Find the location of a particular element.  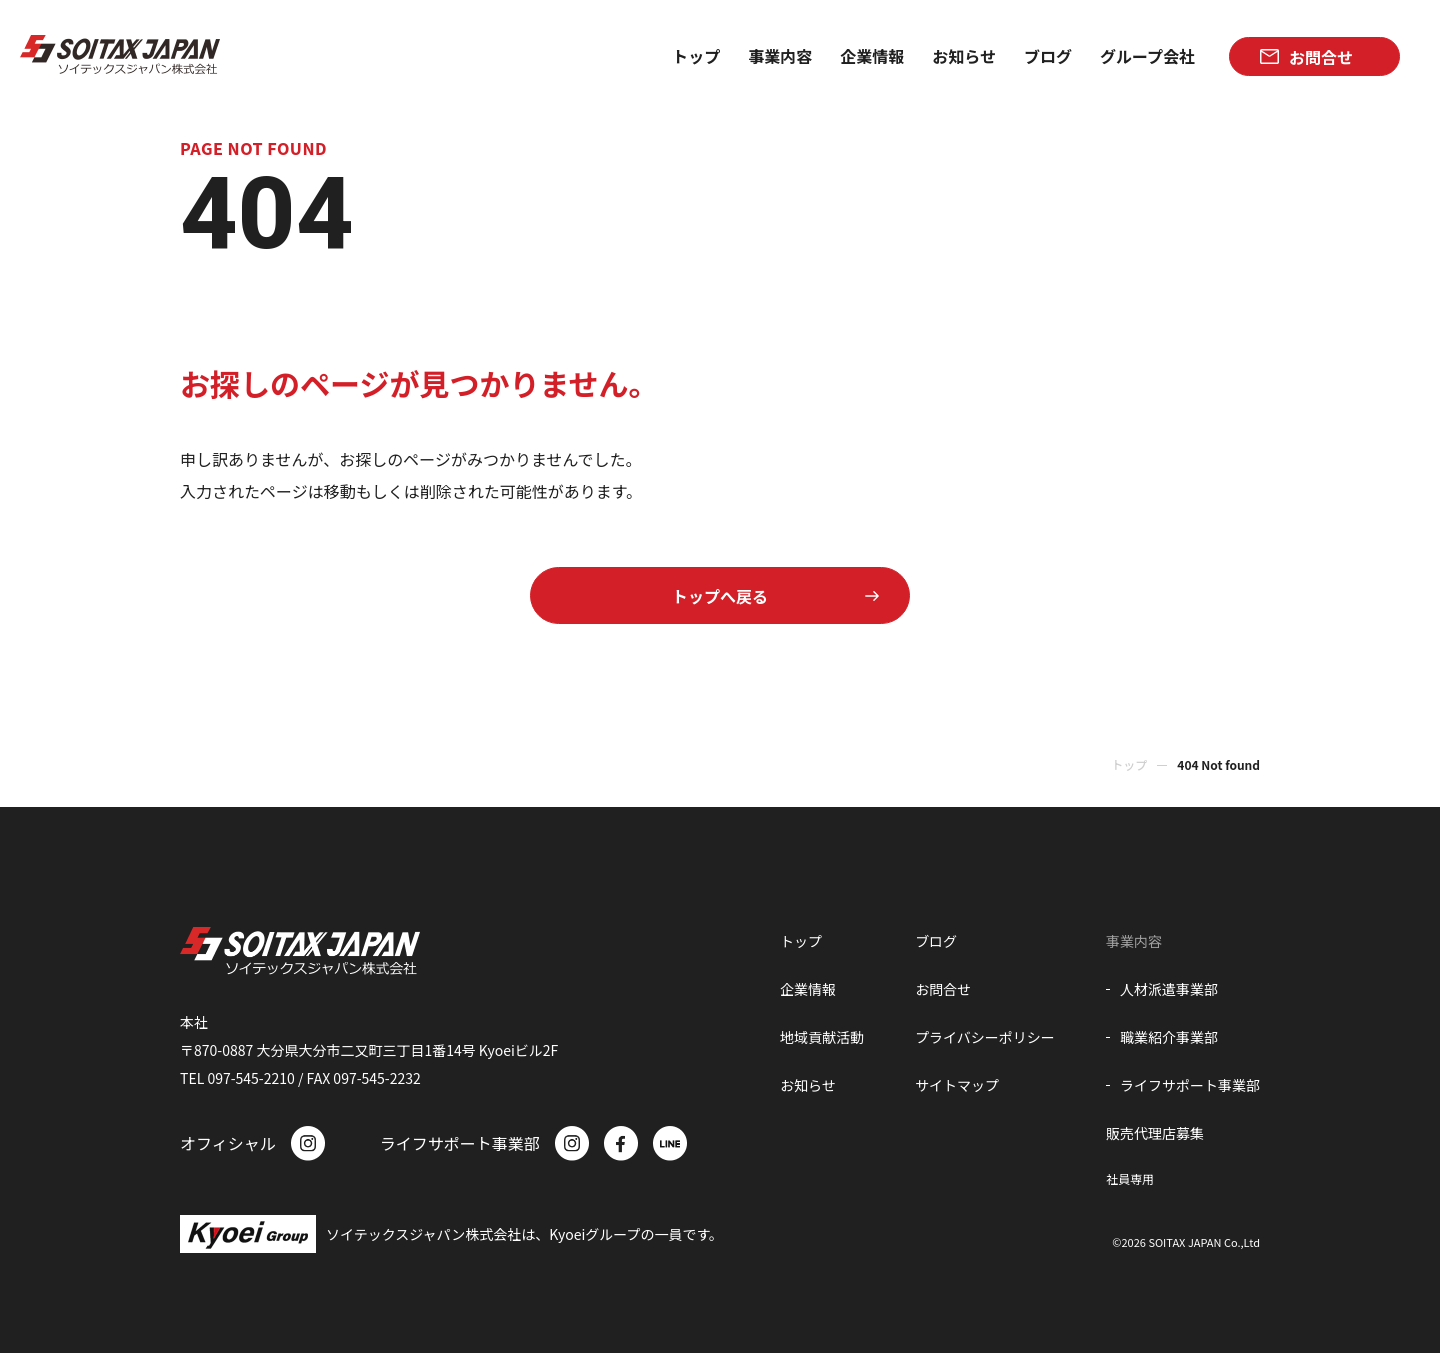

お知らせ is located at coordinates (808, 1085).